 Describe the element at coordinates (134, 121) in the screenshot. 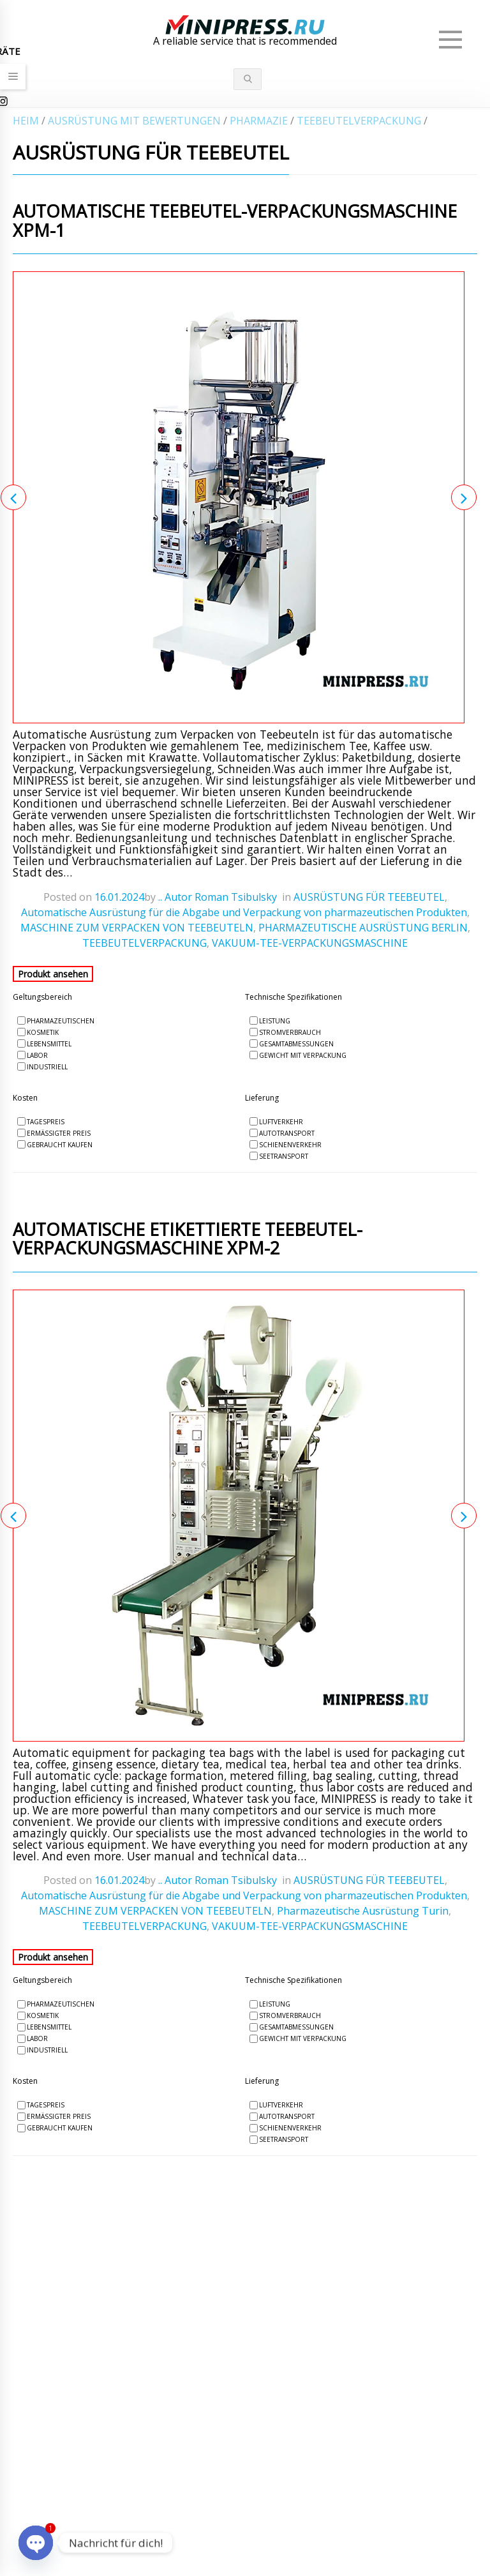

I see `AUSRÜSTUNG MIT BEWERTUNGEN` at that location.